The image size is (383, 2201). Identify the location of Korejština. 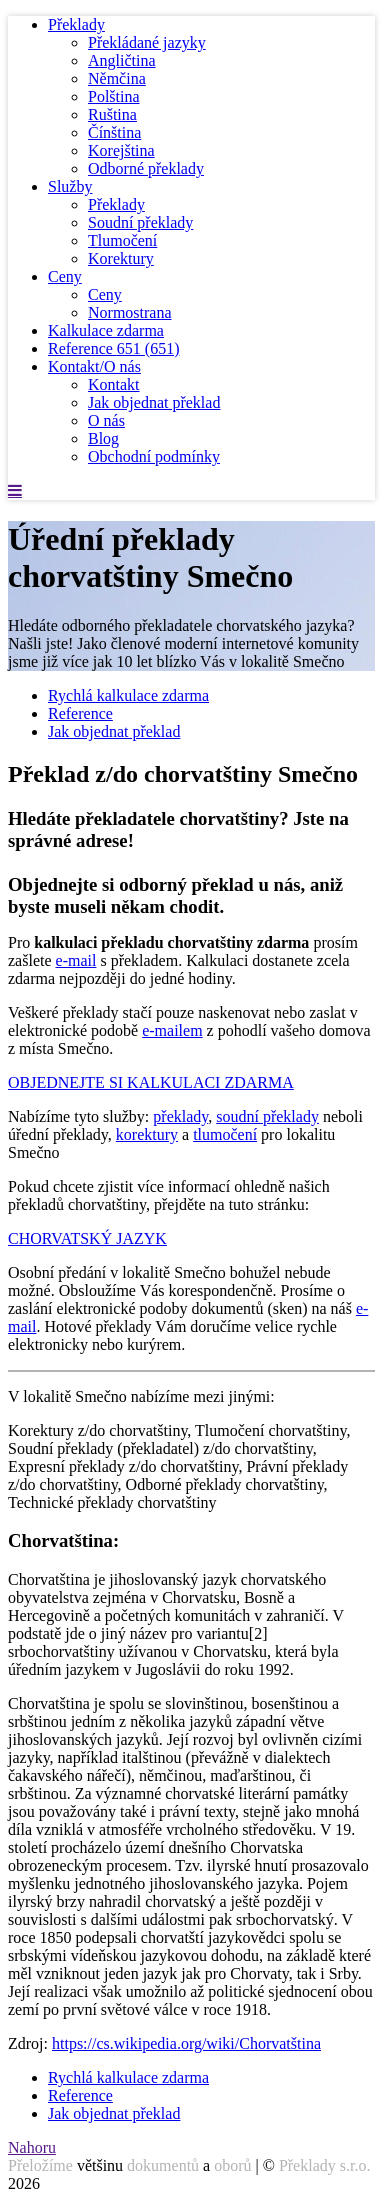
(121, 150).